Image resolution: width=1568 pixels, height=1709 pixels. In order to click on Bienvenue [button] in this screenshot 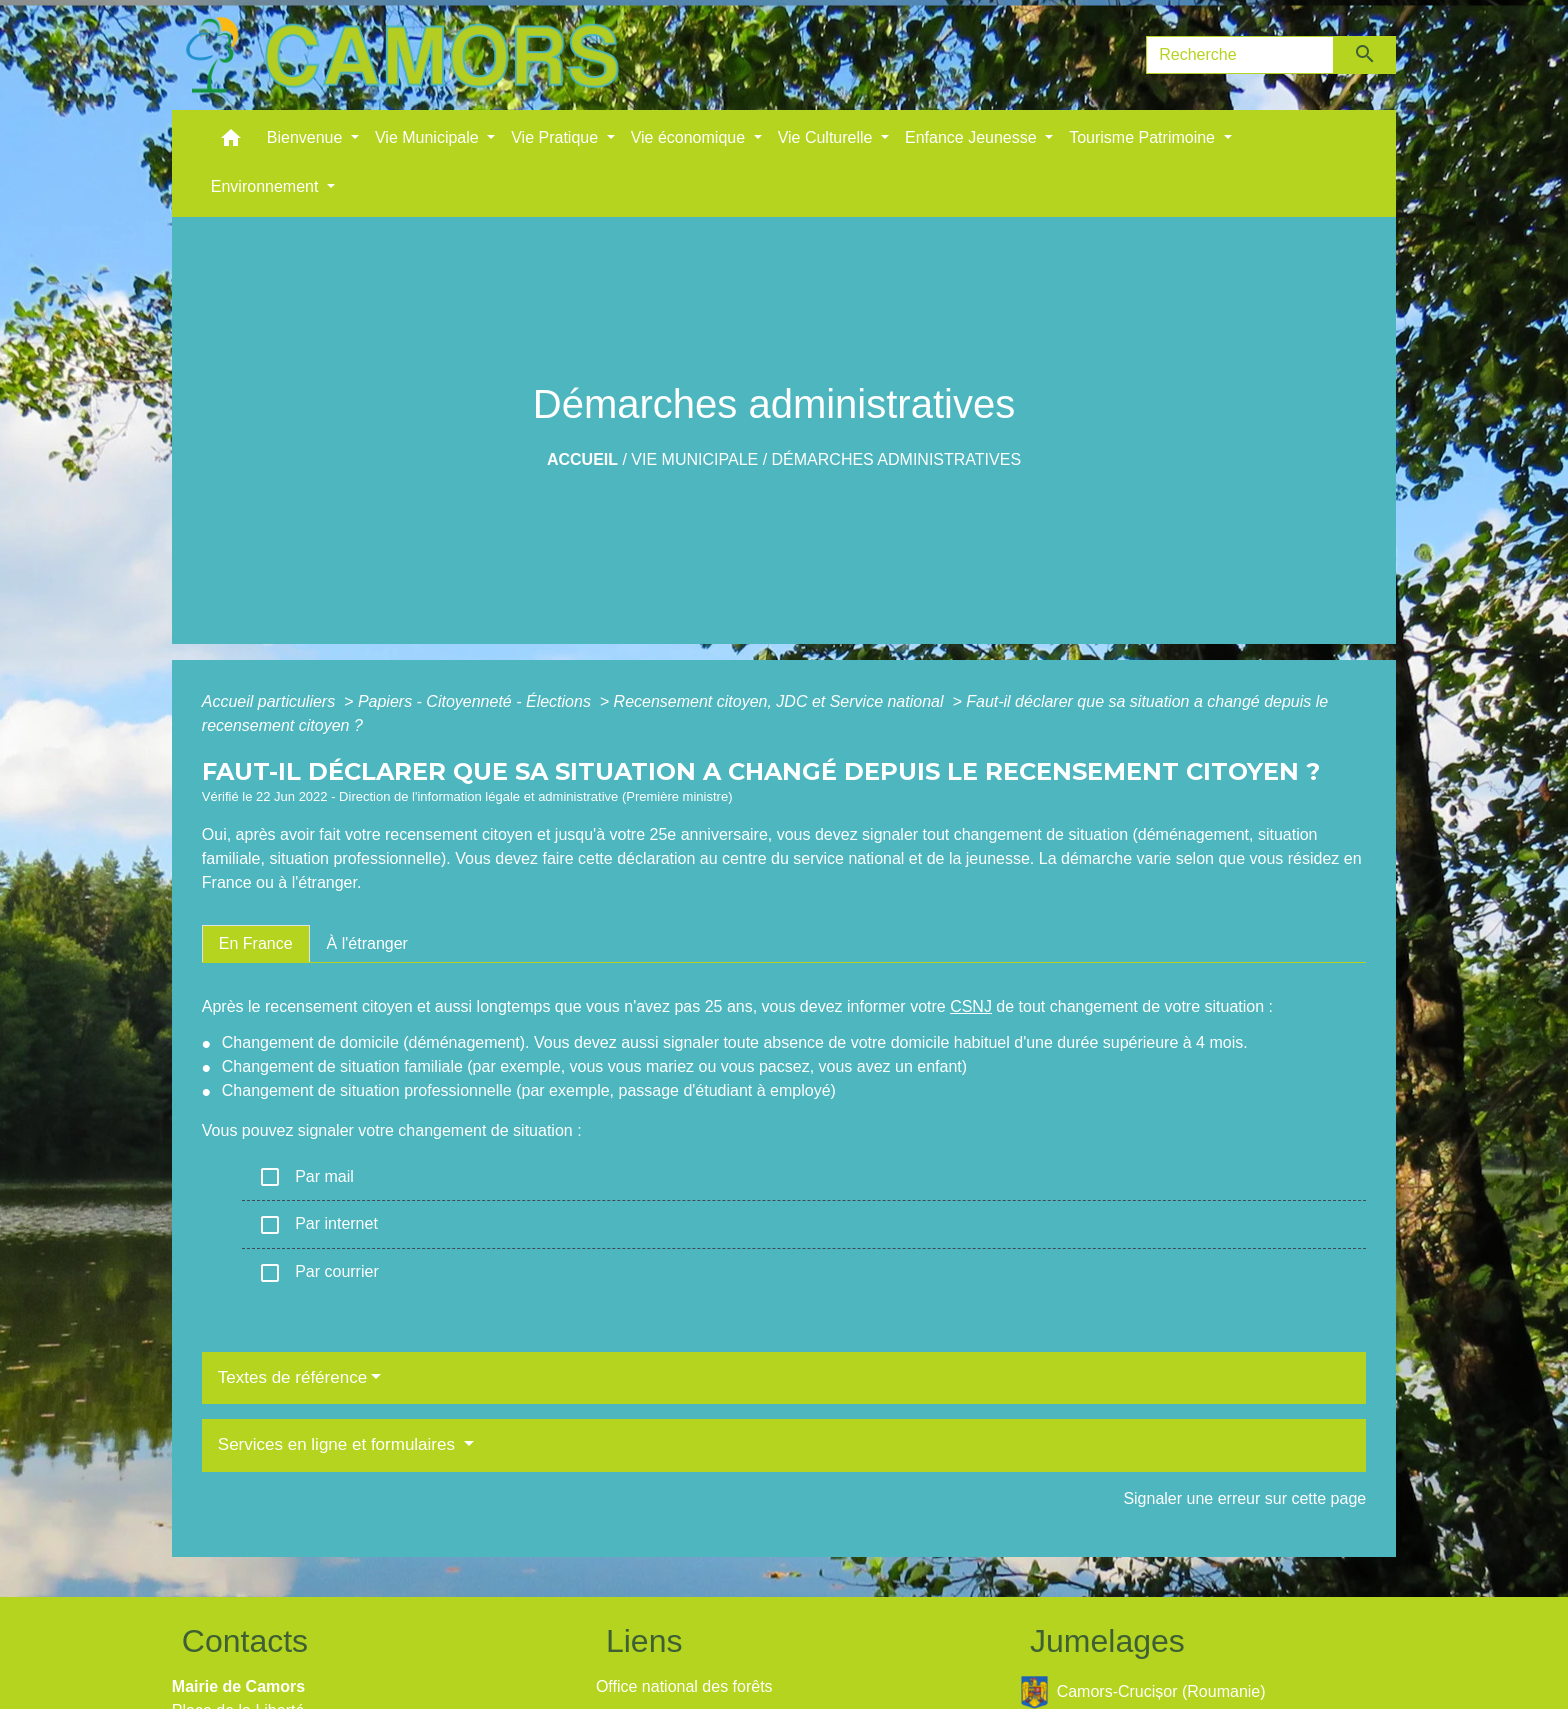, I will do `click(307, 137)`.